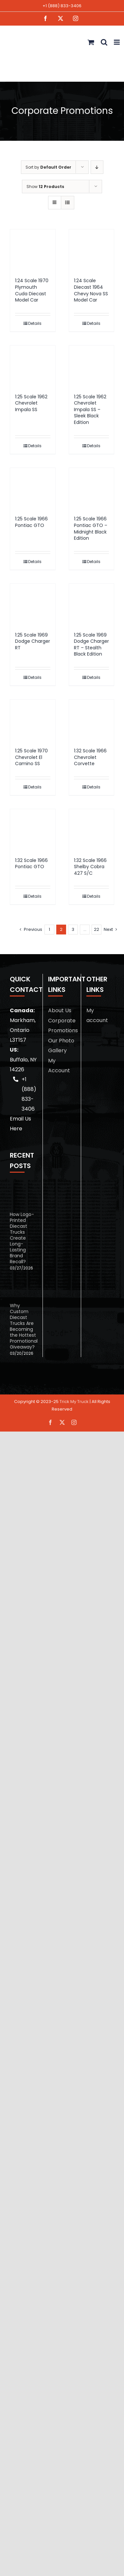 This screenshot has width=124, height=2576. What do you see at coordinates (104, 42) in the screenshot?
I see `[Toggle mobile search]` at bounding box center [104, 42].